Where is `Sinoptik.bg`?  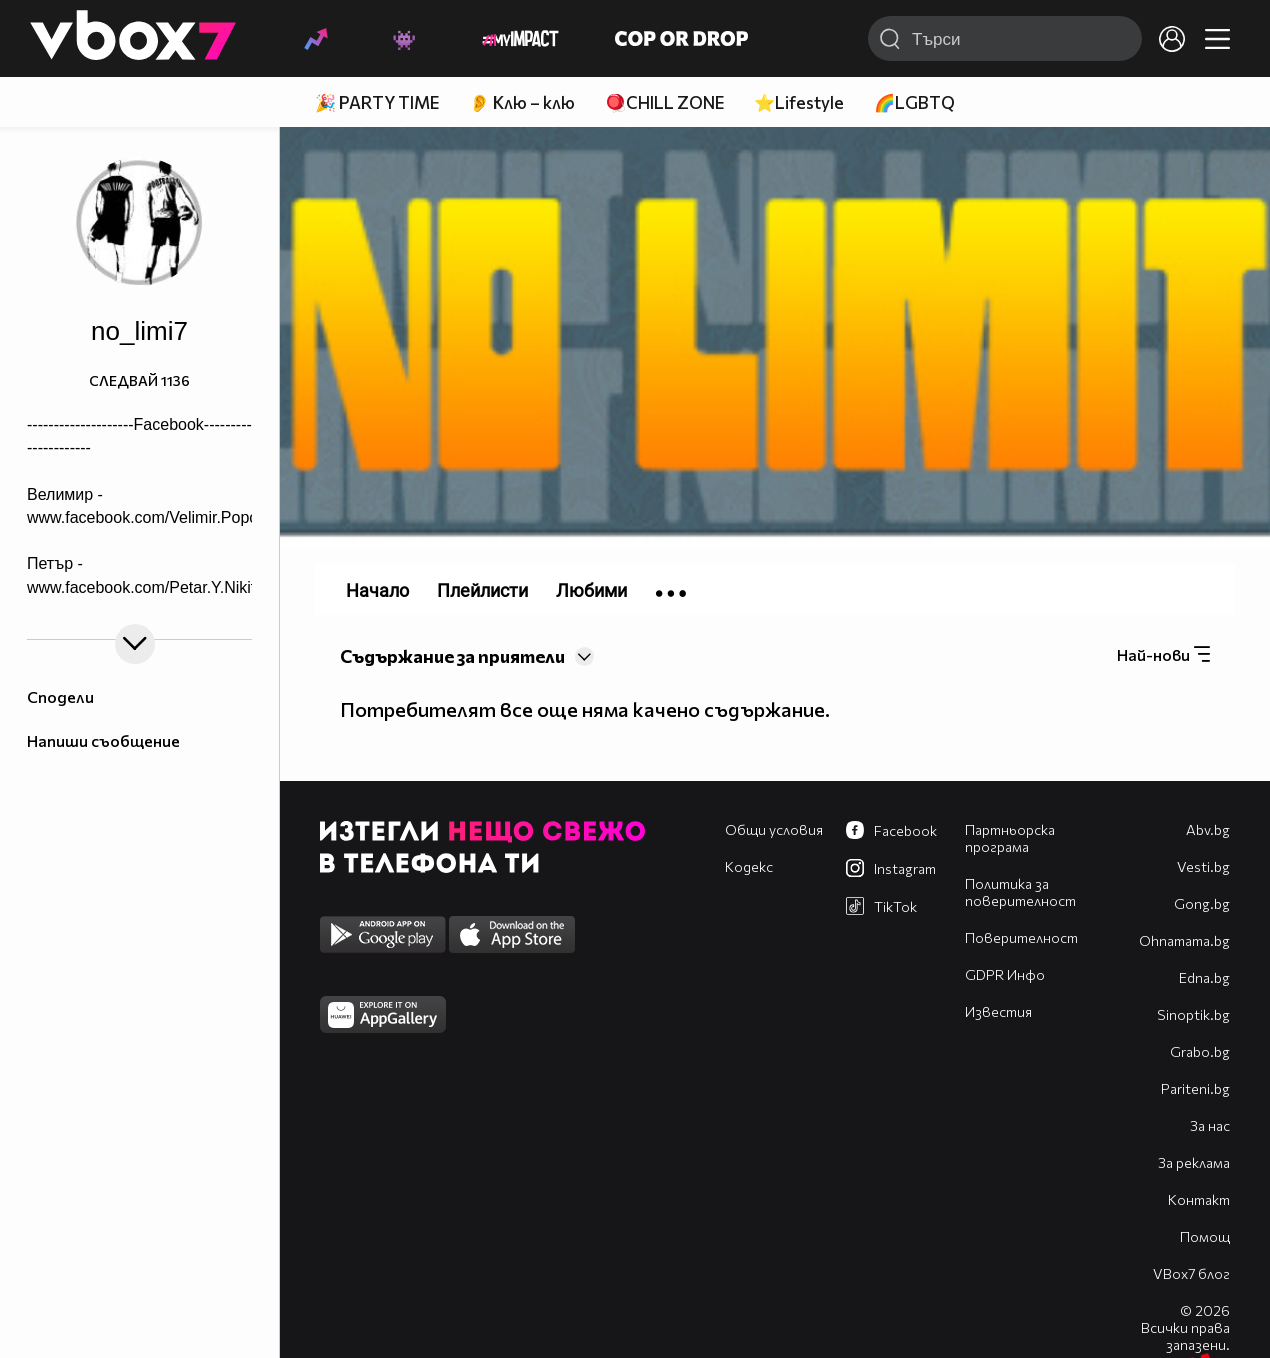
Sinoptik.bg is located at coordinates (1193, 1014).